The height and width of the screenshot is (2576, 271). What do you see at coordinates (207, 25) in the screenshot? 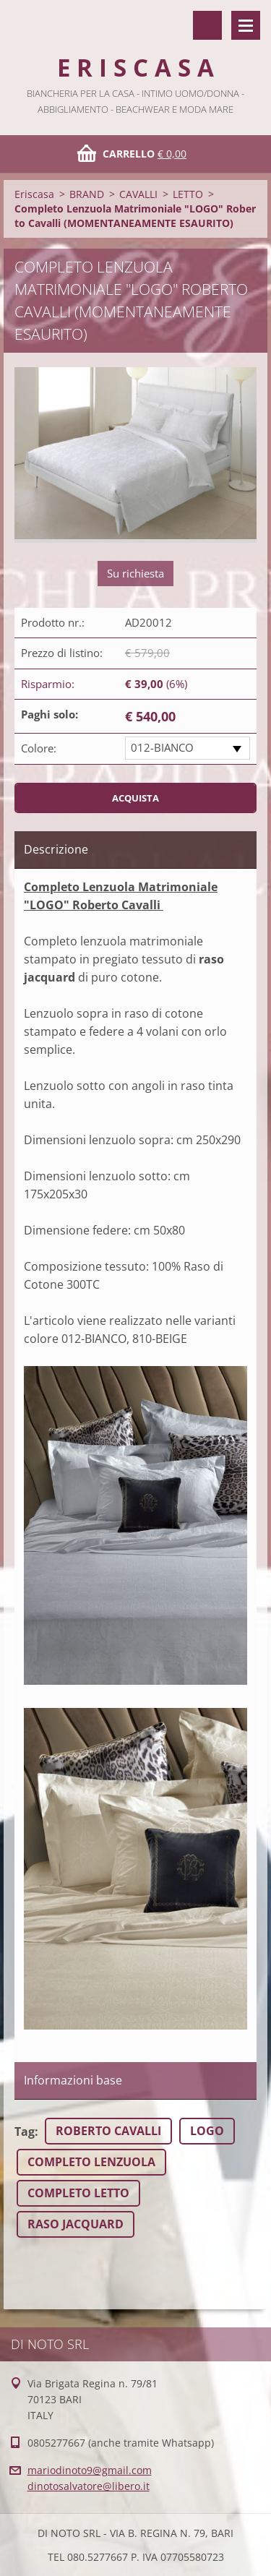
I see `Cerca nel sito` at bounding box center [207, 25].